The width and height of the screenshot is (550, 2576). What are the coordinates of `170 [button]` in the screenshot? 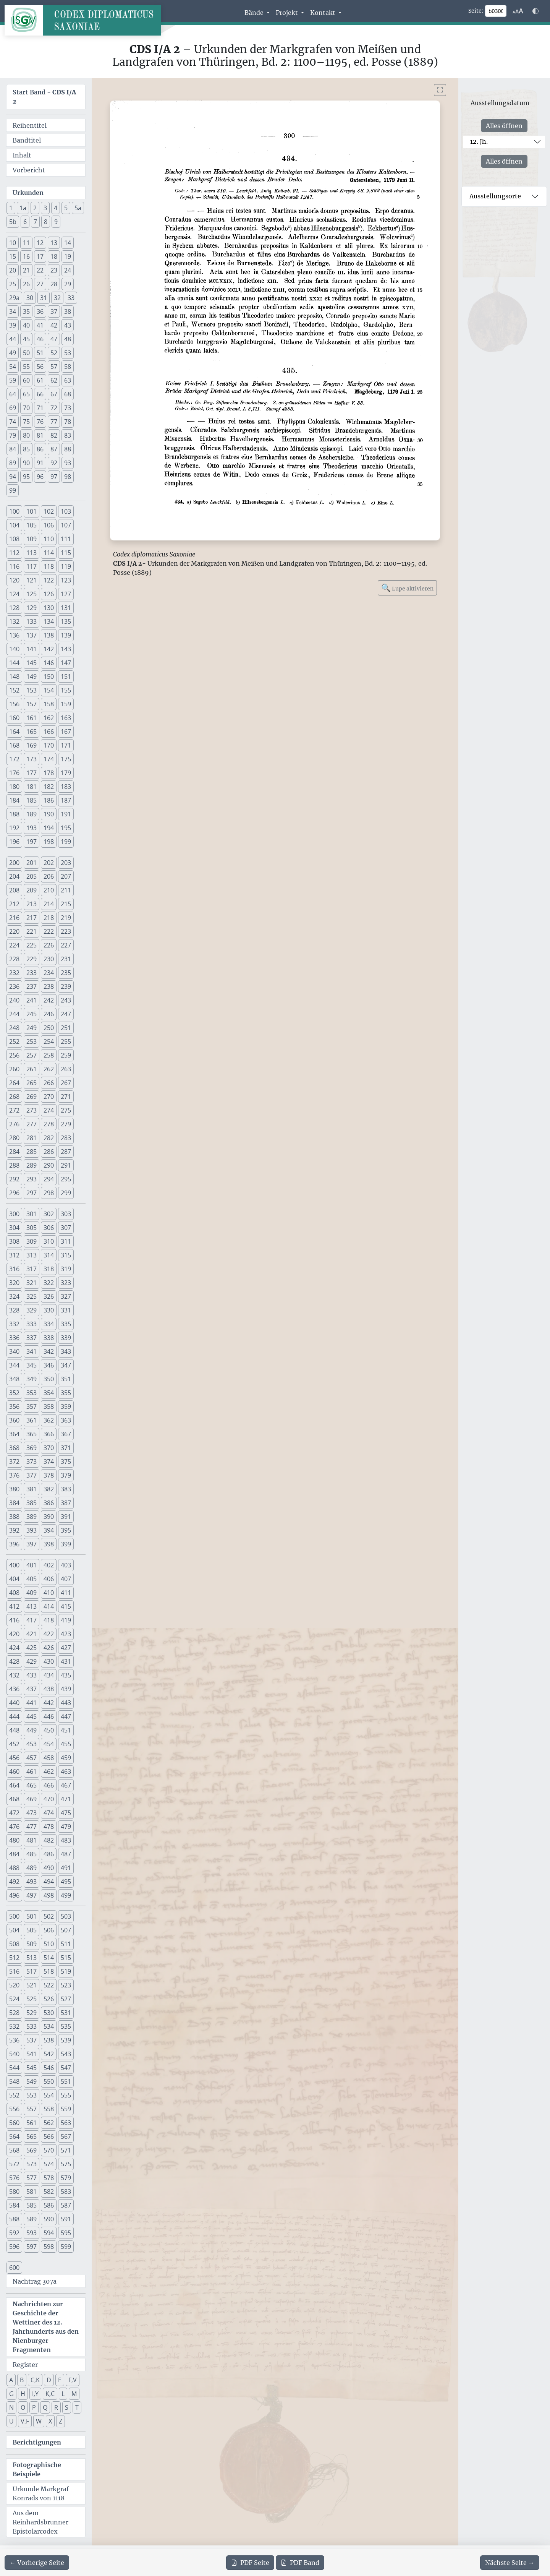 It's located at (49, 745).